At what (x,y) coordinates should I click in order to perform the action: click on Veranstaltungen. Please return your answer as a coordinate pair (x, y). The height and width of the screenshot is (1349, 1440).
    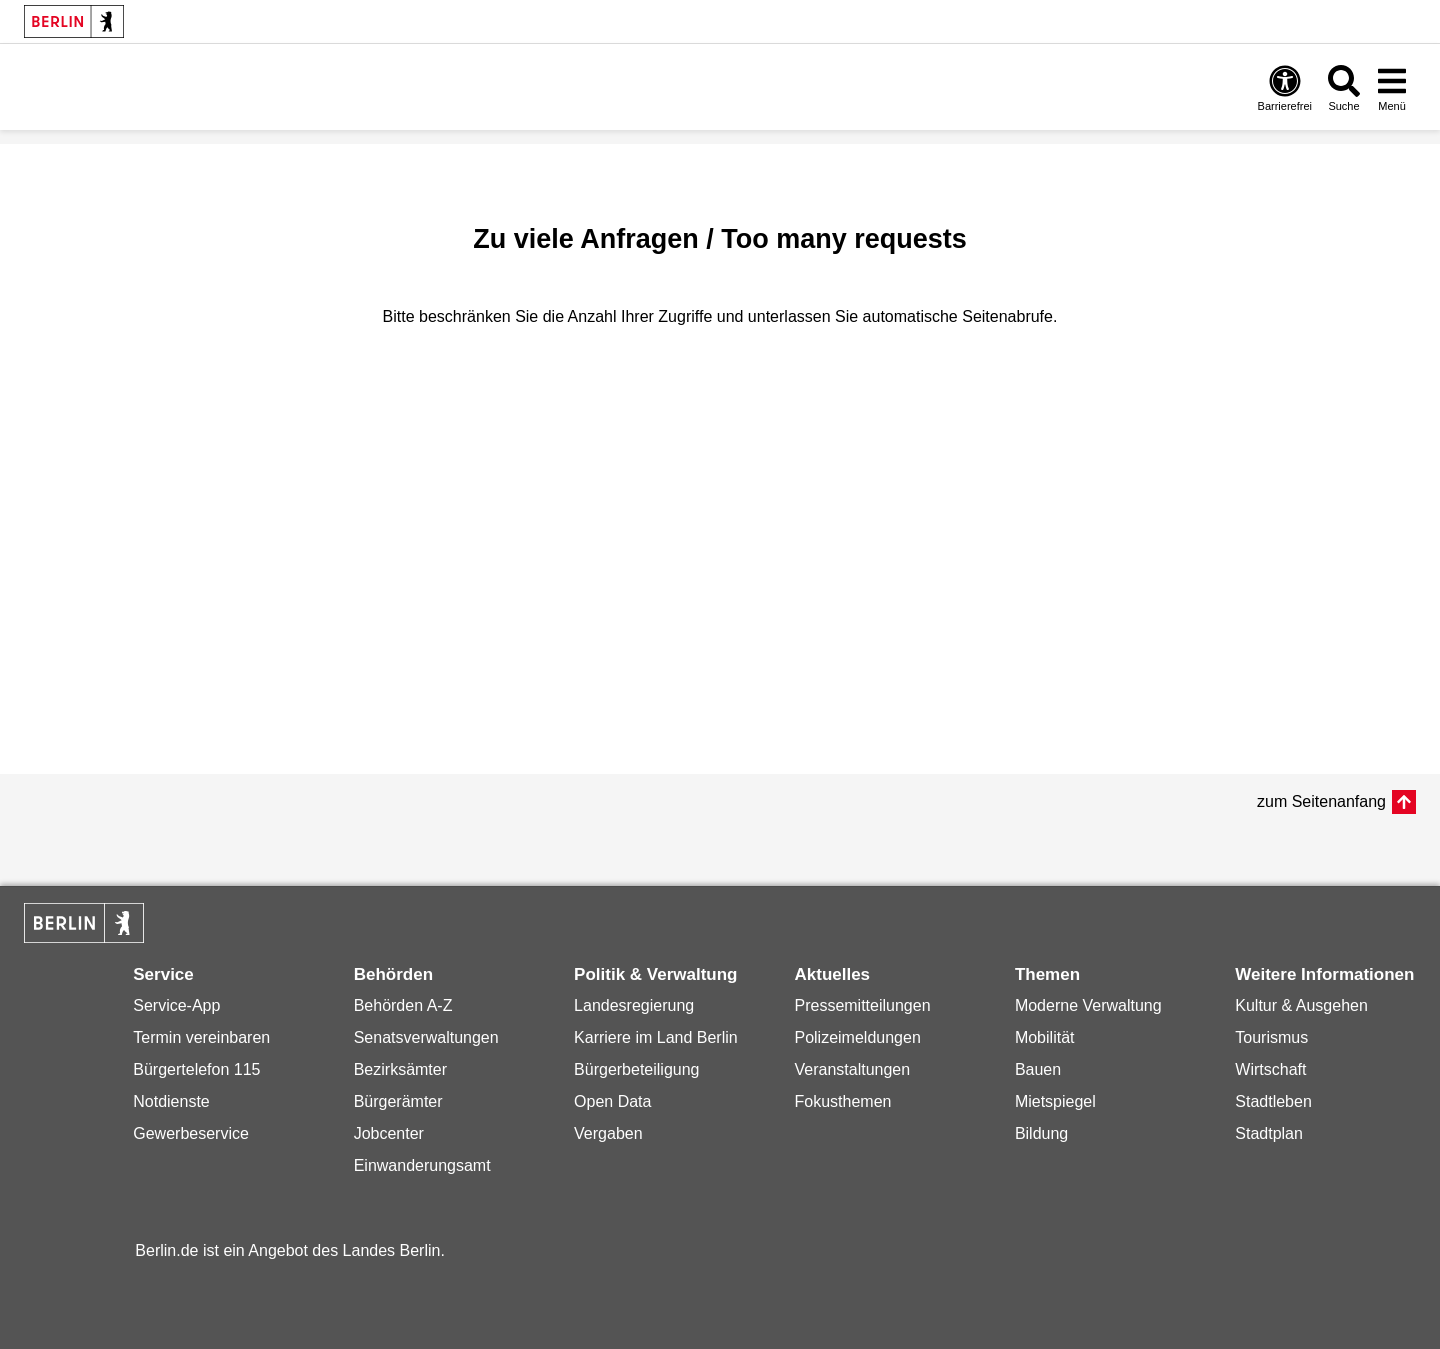
    Looking at the image, I should click on (852, 1069).